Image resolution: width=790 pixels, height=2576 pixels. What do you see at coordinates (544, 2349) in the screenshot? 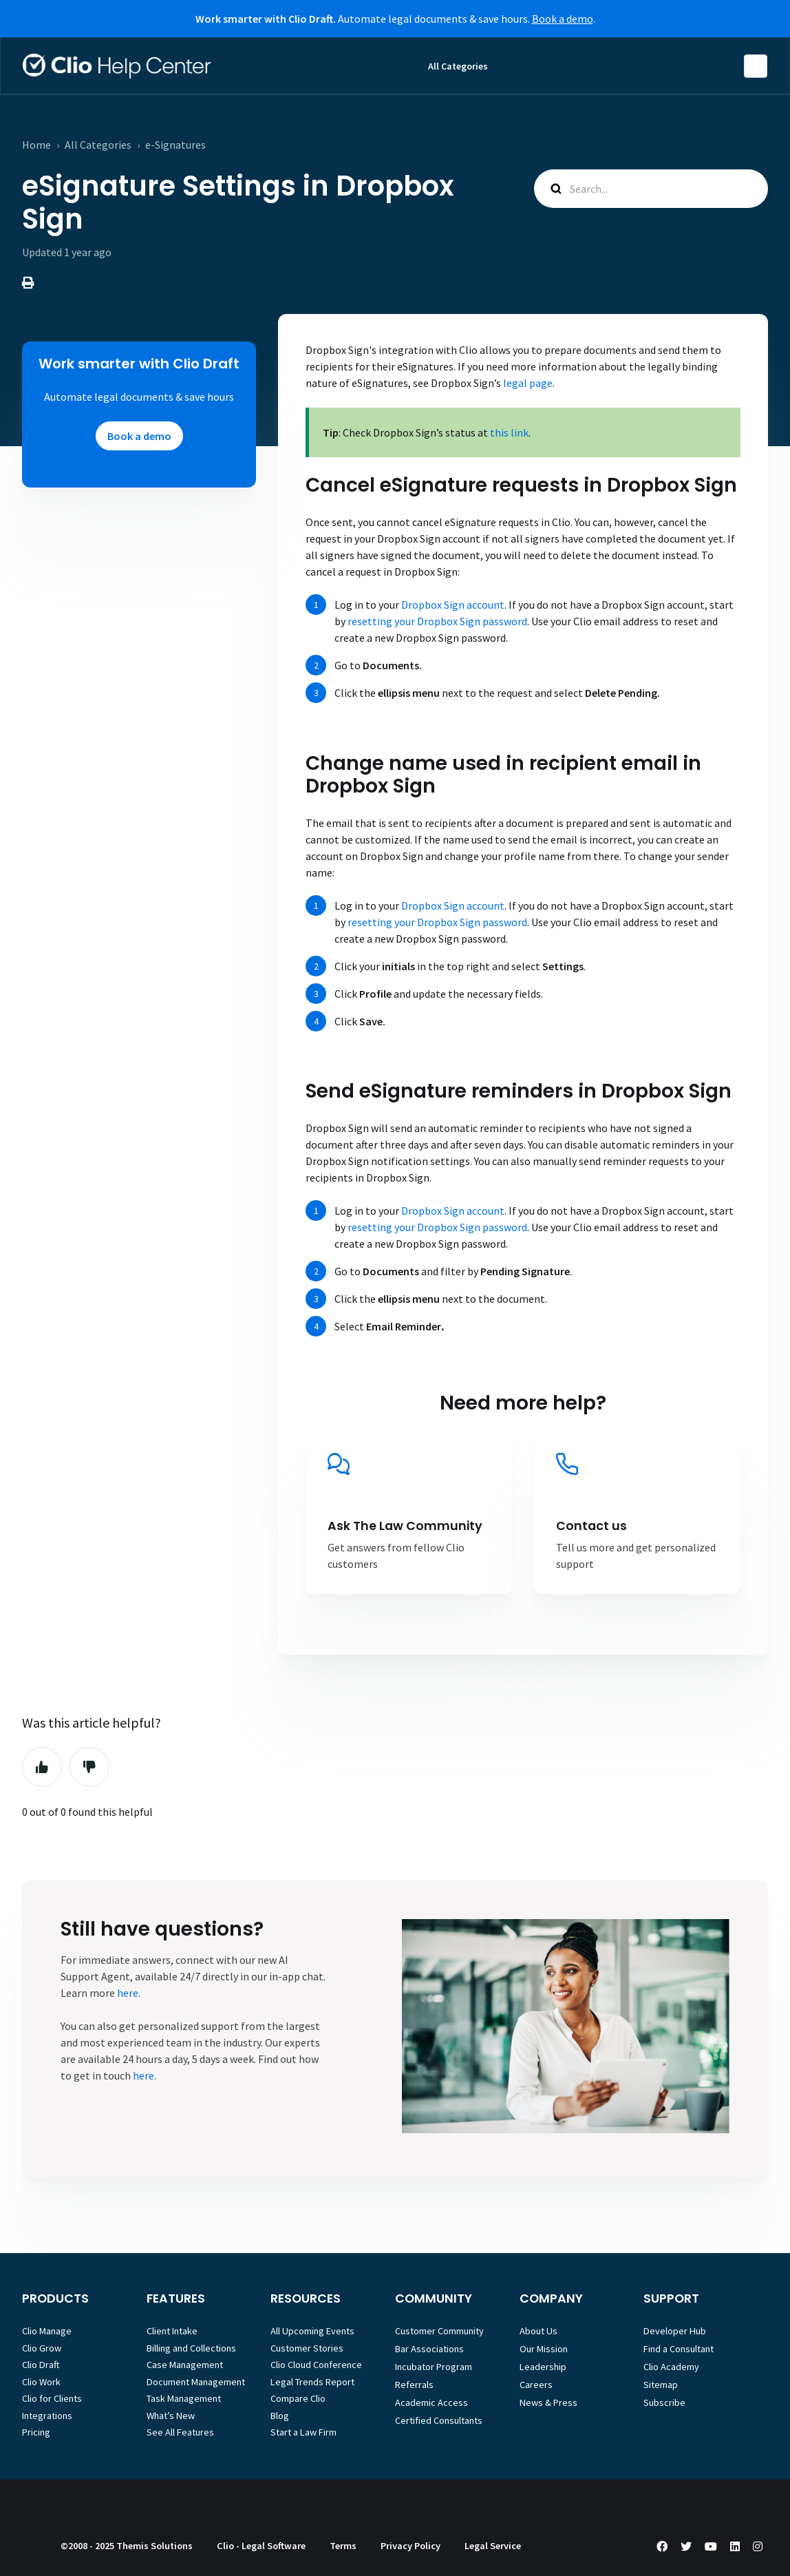
I see `Our Mission` at bounding box center [544, 2349].